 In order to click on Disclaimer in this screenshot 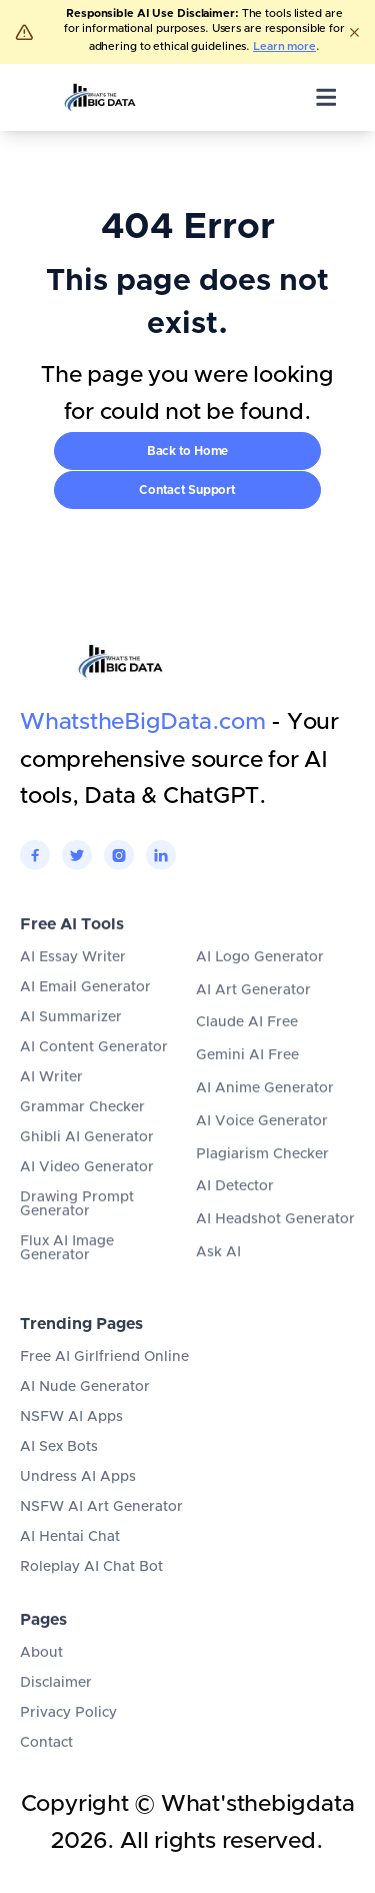, I will do `click(56, 1693)`.